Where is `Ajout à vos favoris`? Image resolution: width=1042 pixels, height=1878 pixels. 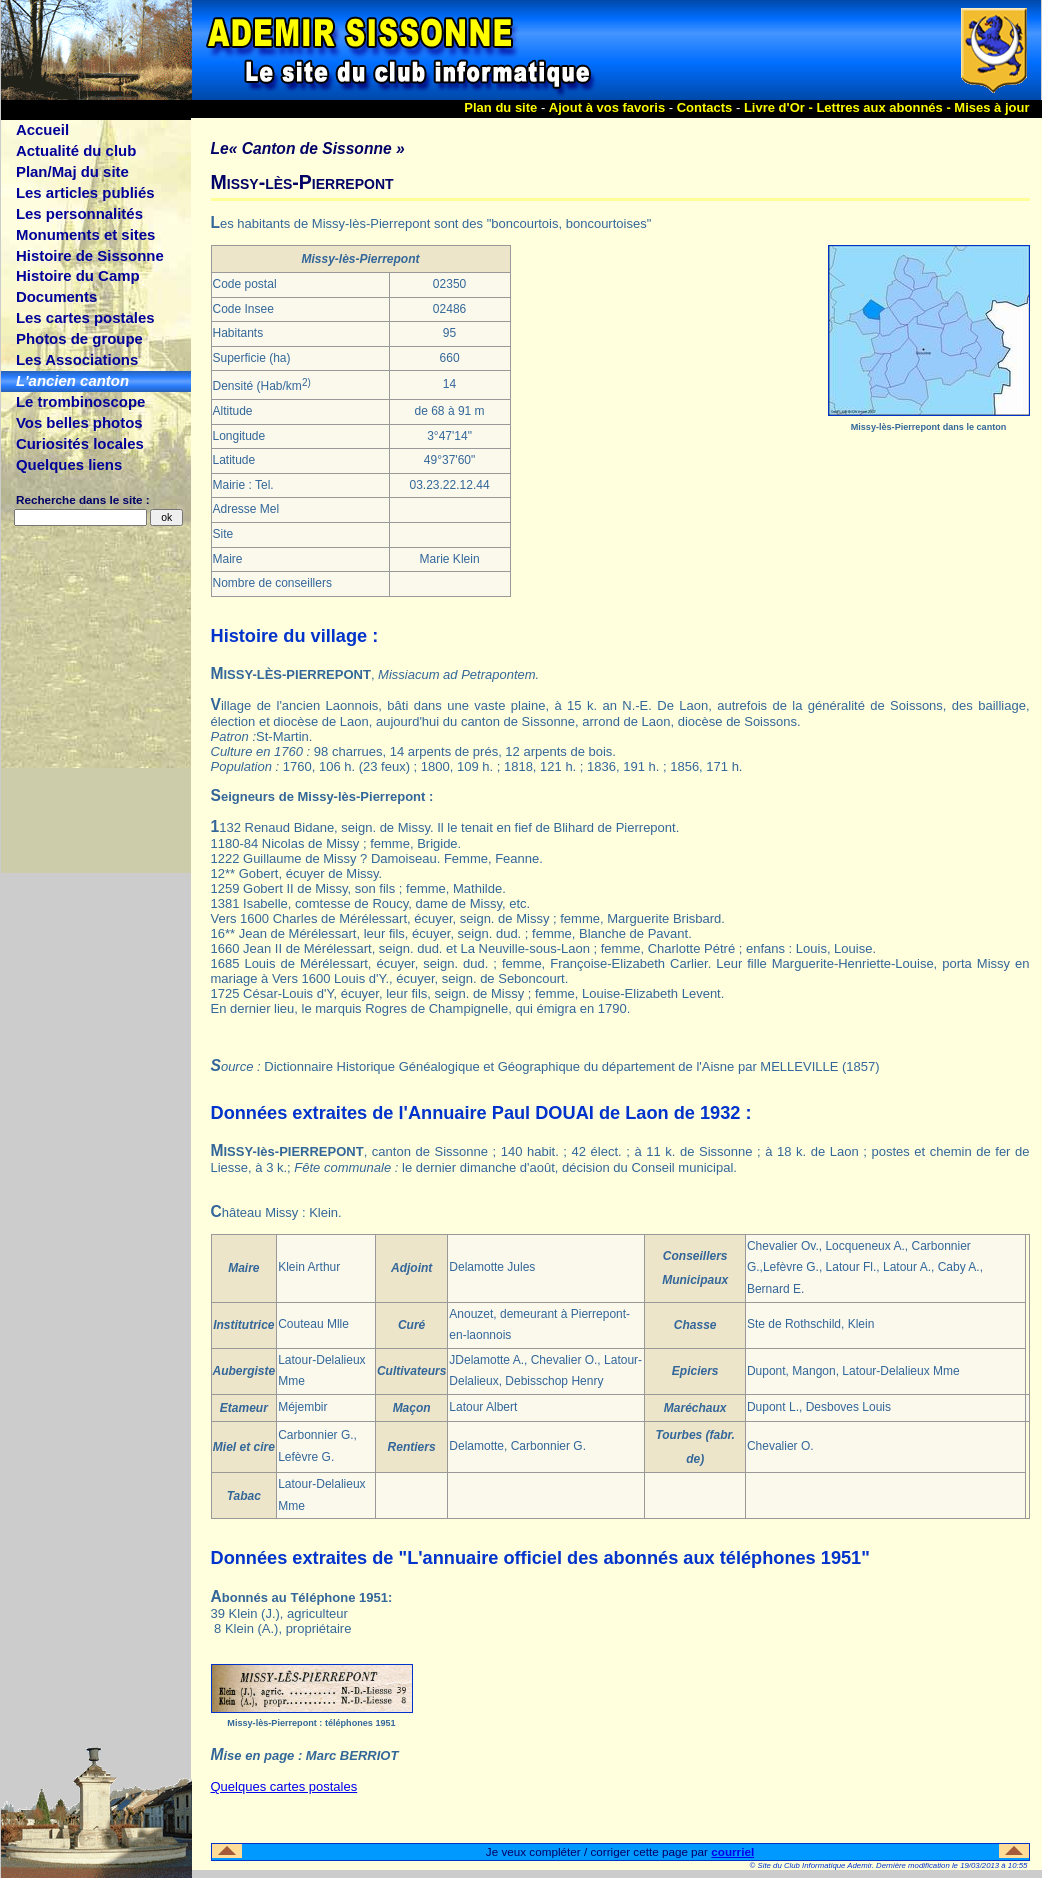 Ajout à vos favoris is located at coordinates (607, 107).